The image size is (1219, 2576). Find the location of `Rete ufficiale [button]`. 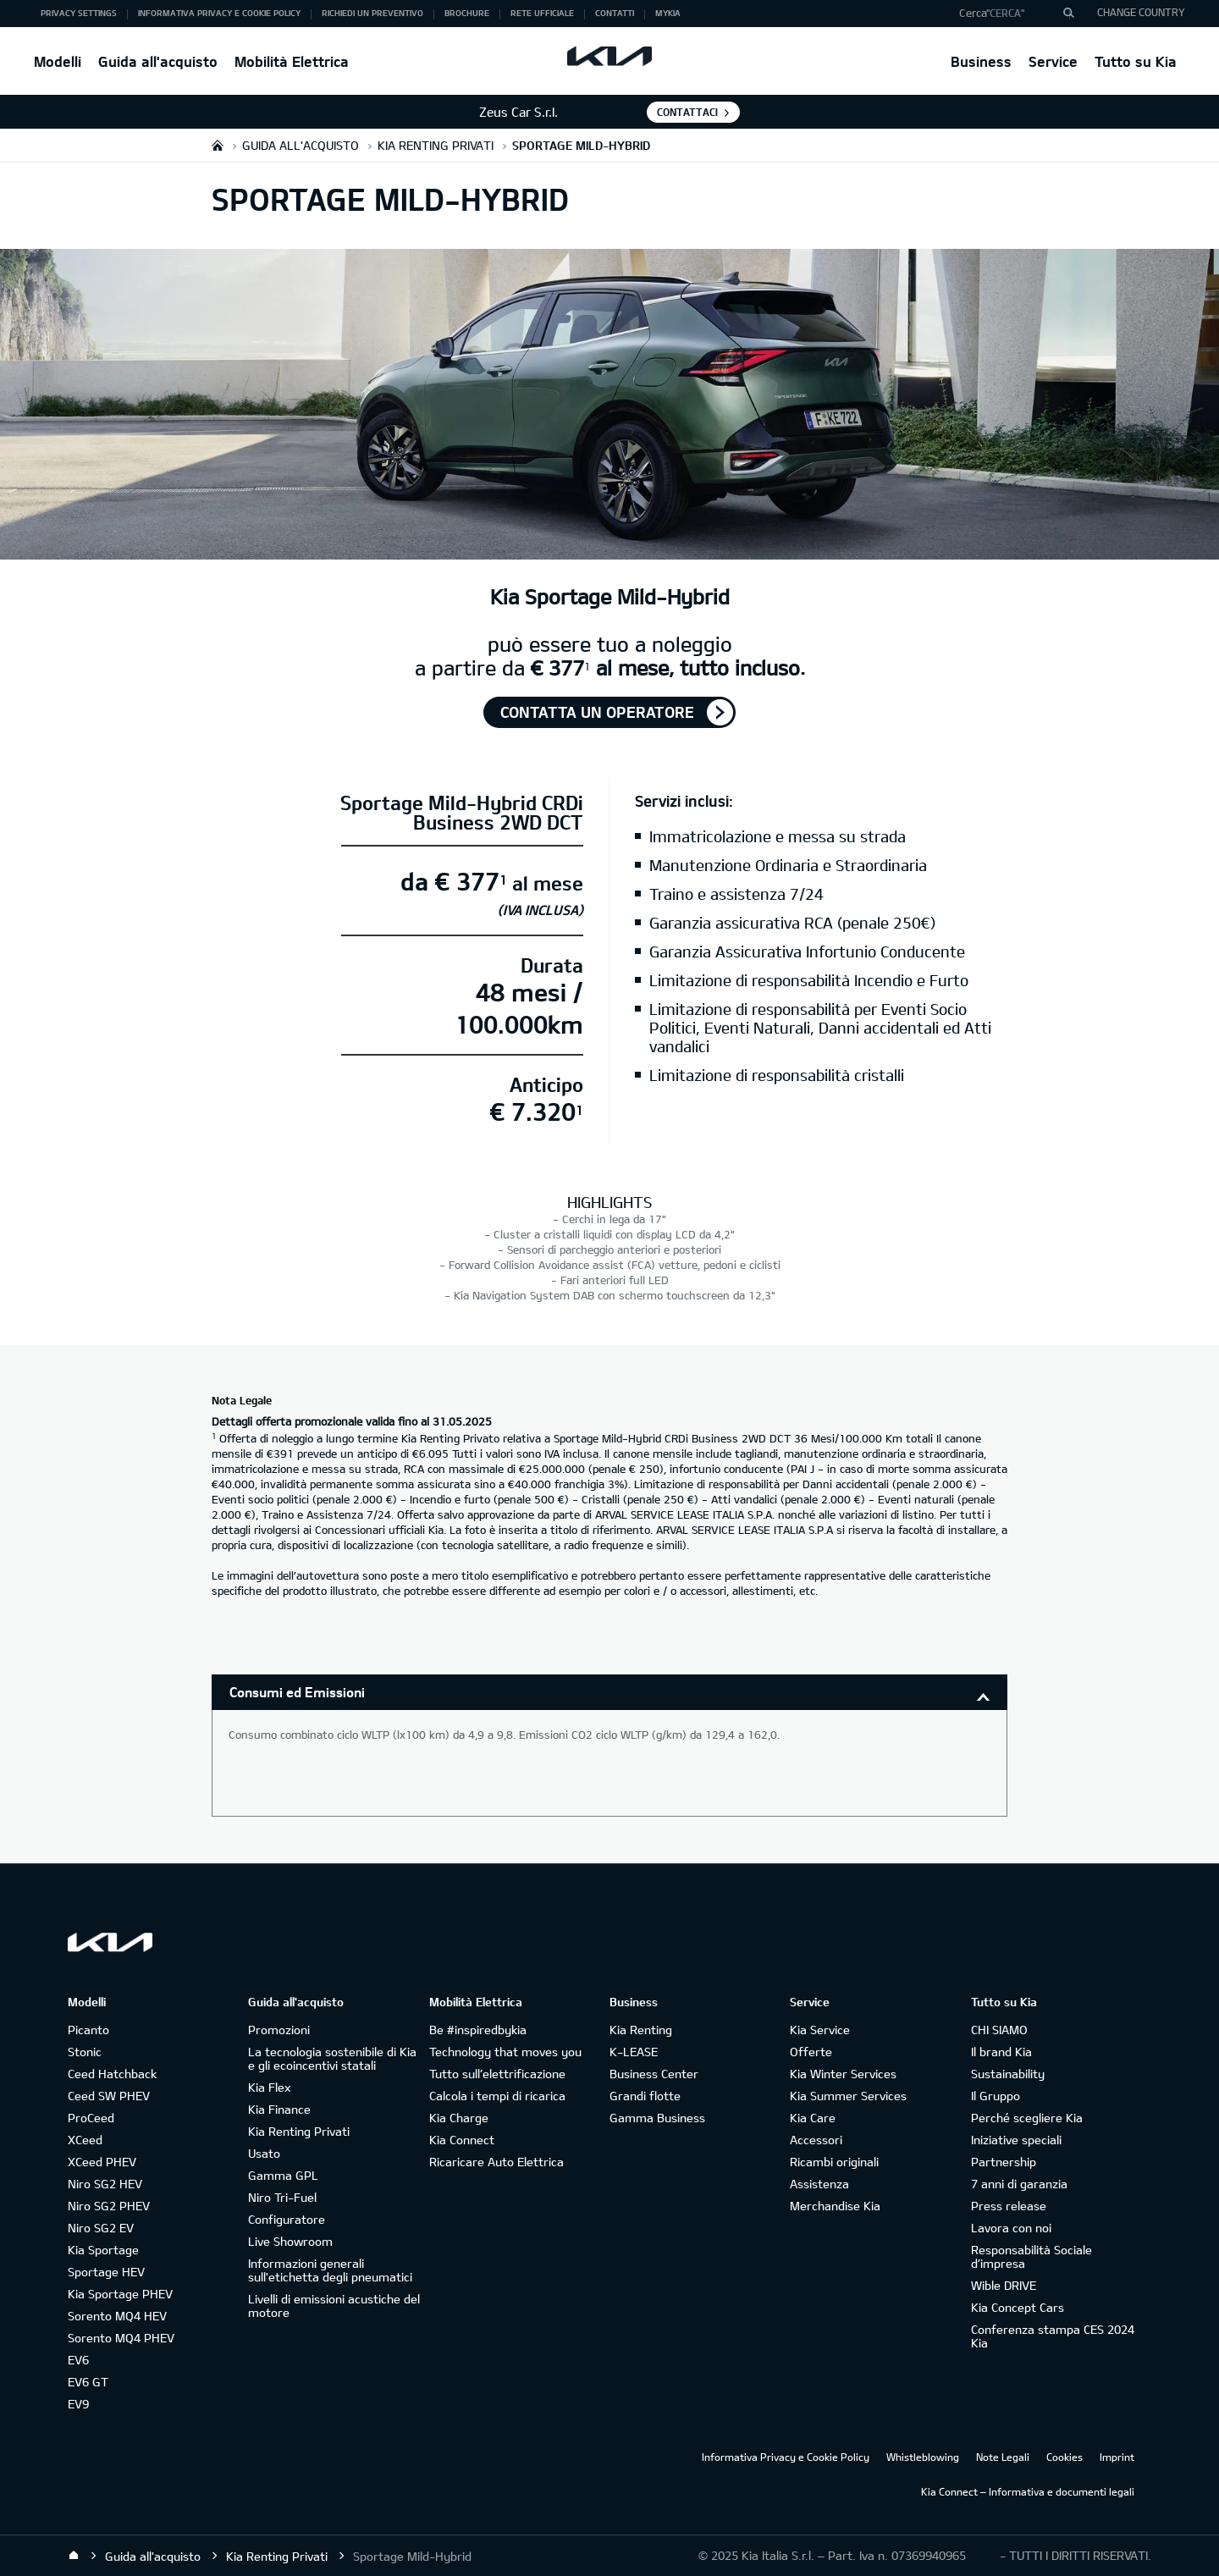

Rete ufficiale [button] is located at coordinates (542, 13).